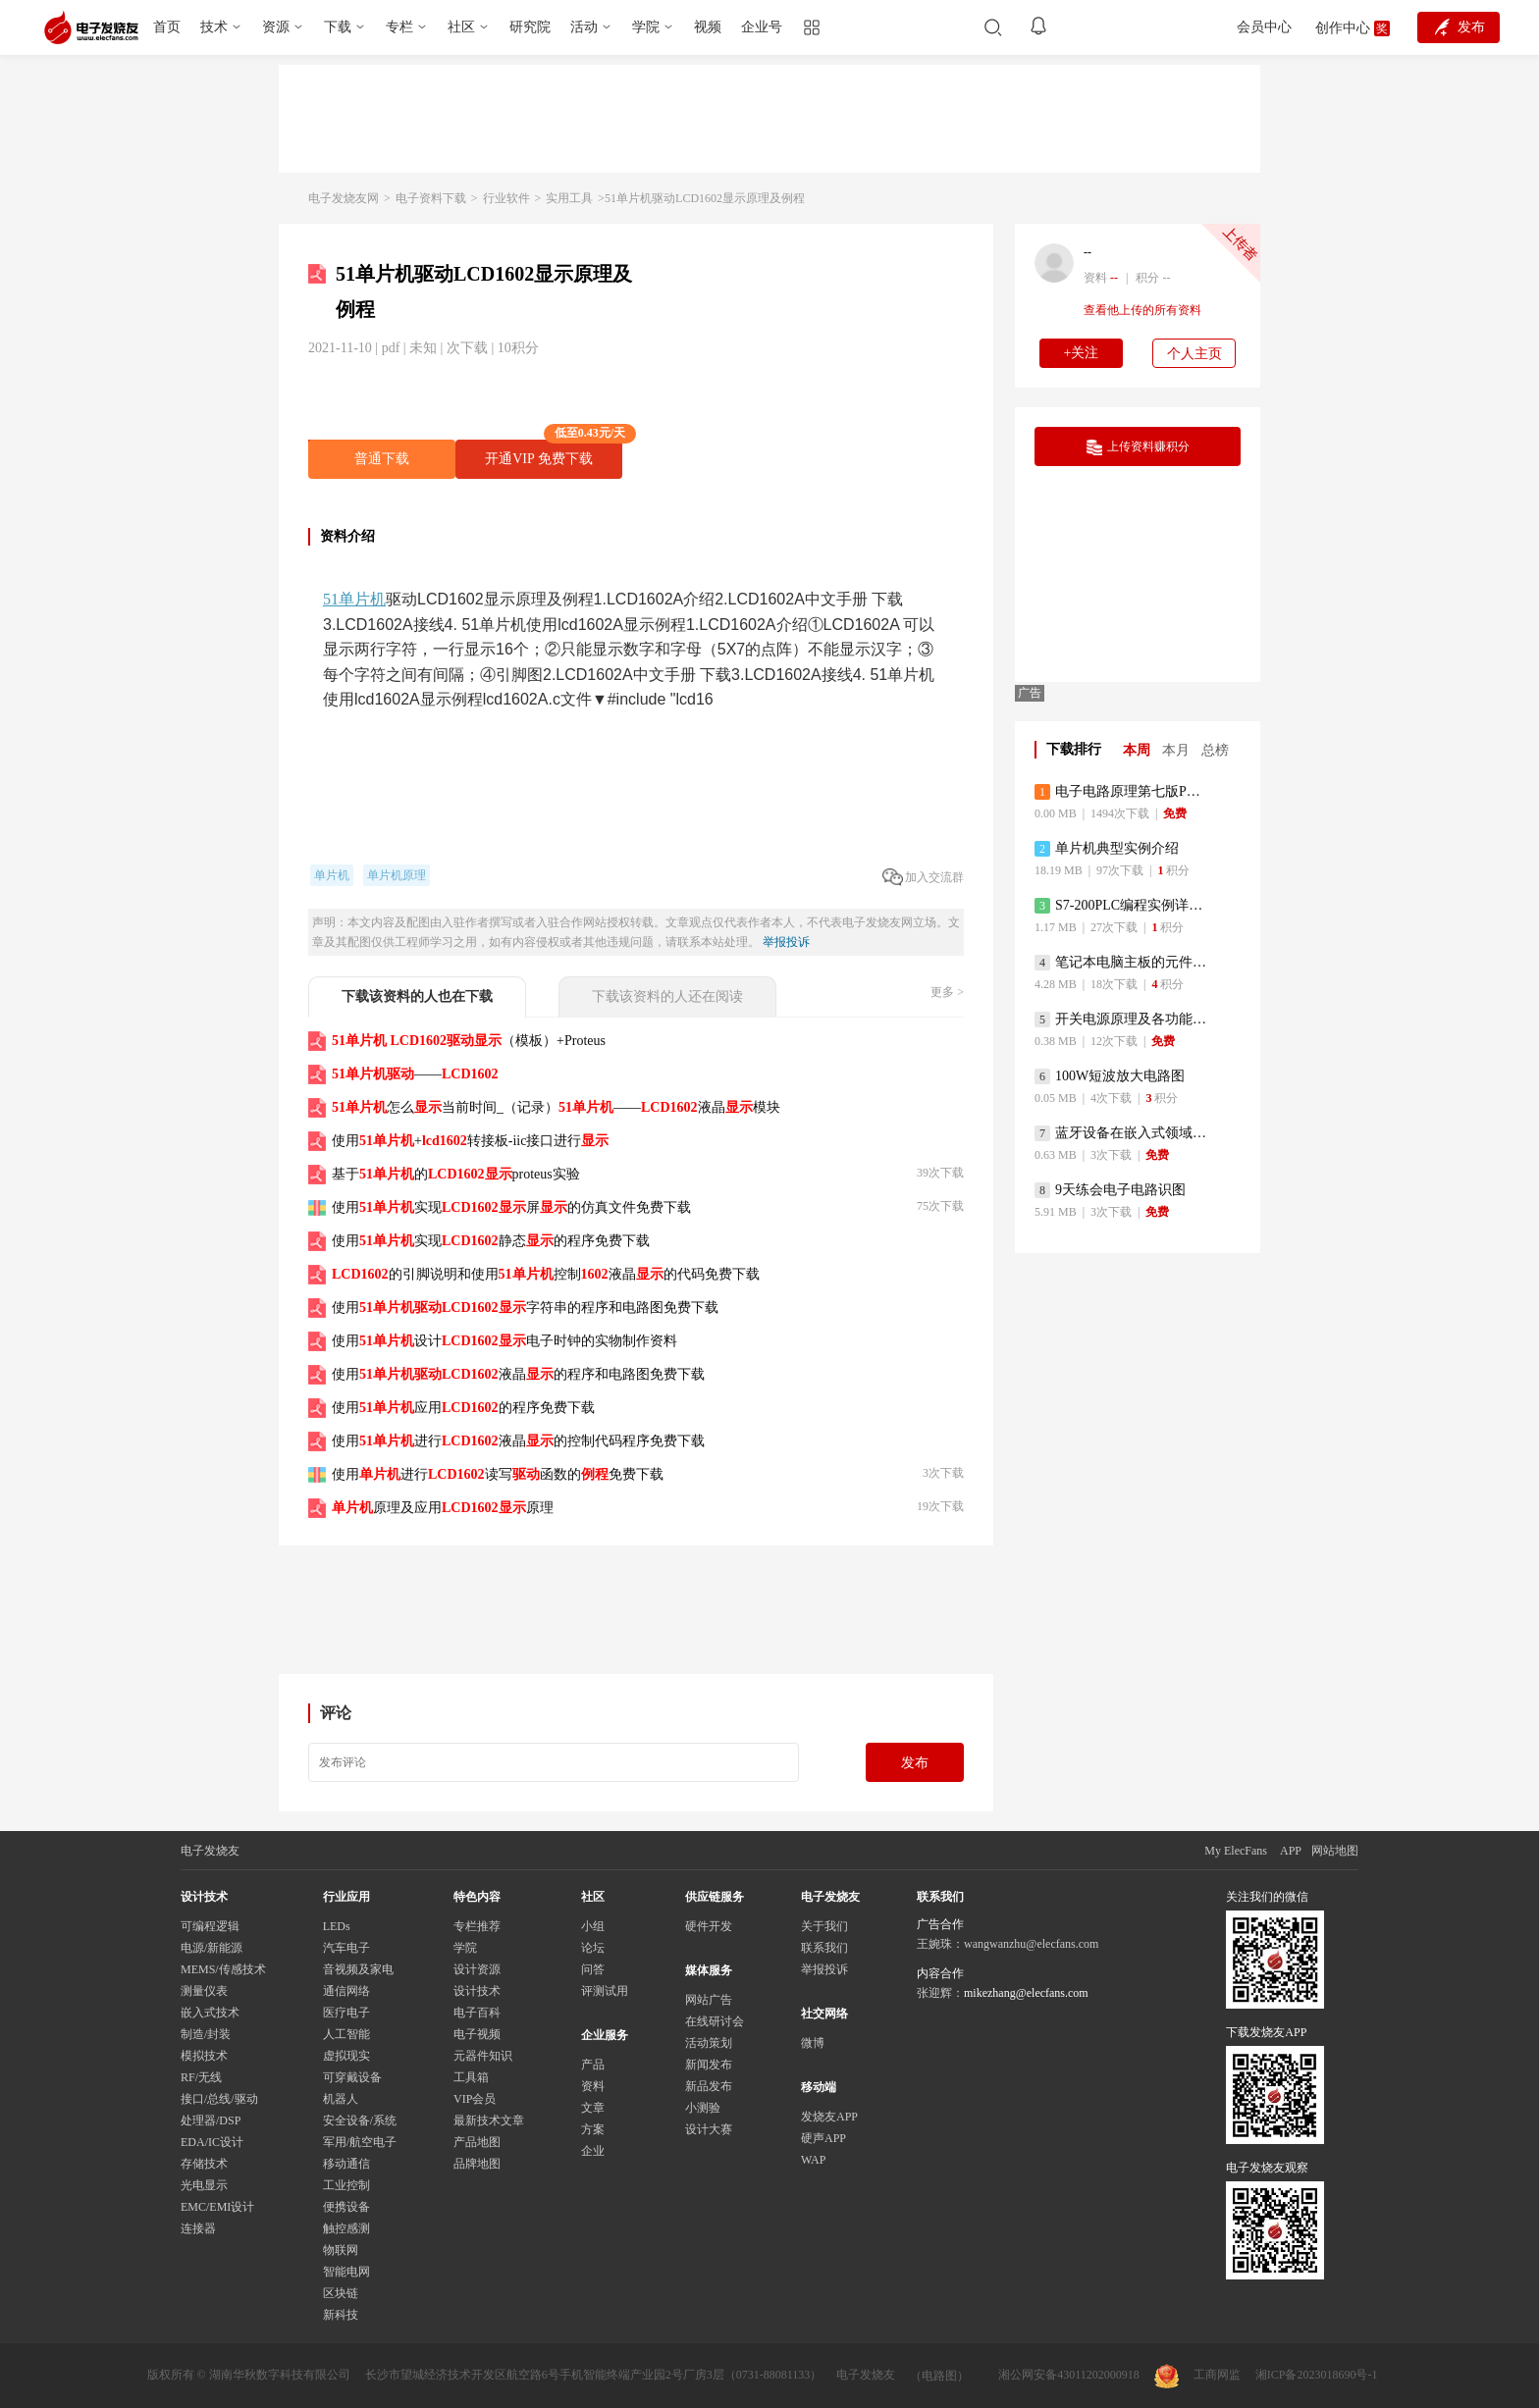 This screenshot has height=2408, width=1539. Describe the element at coordinates (1122, 1133) in the screenshot. I see `蓝牙设备在嵌入式领域的广泛应用` at that location.